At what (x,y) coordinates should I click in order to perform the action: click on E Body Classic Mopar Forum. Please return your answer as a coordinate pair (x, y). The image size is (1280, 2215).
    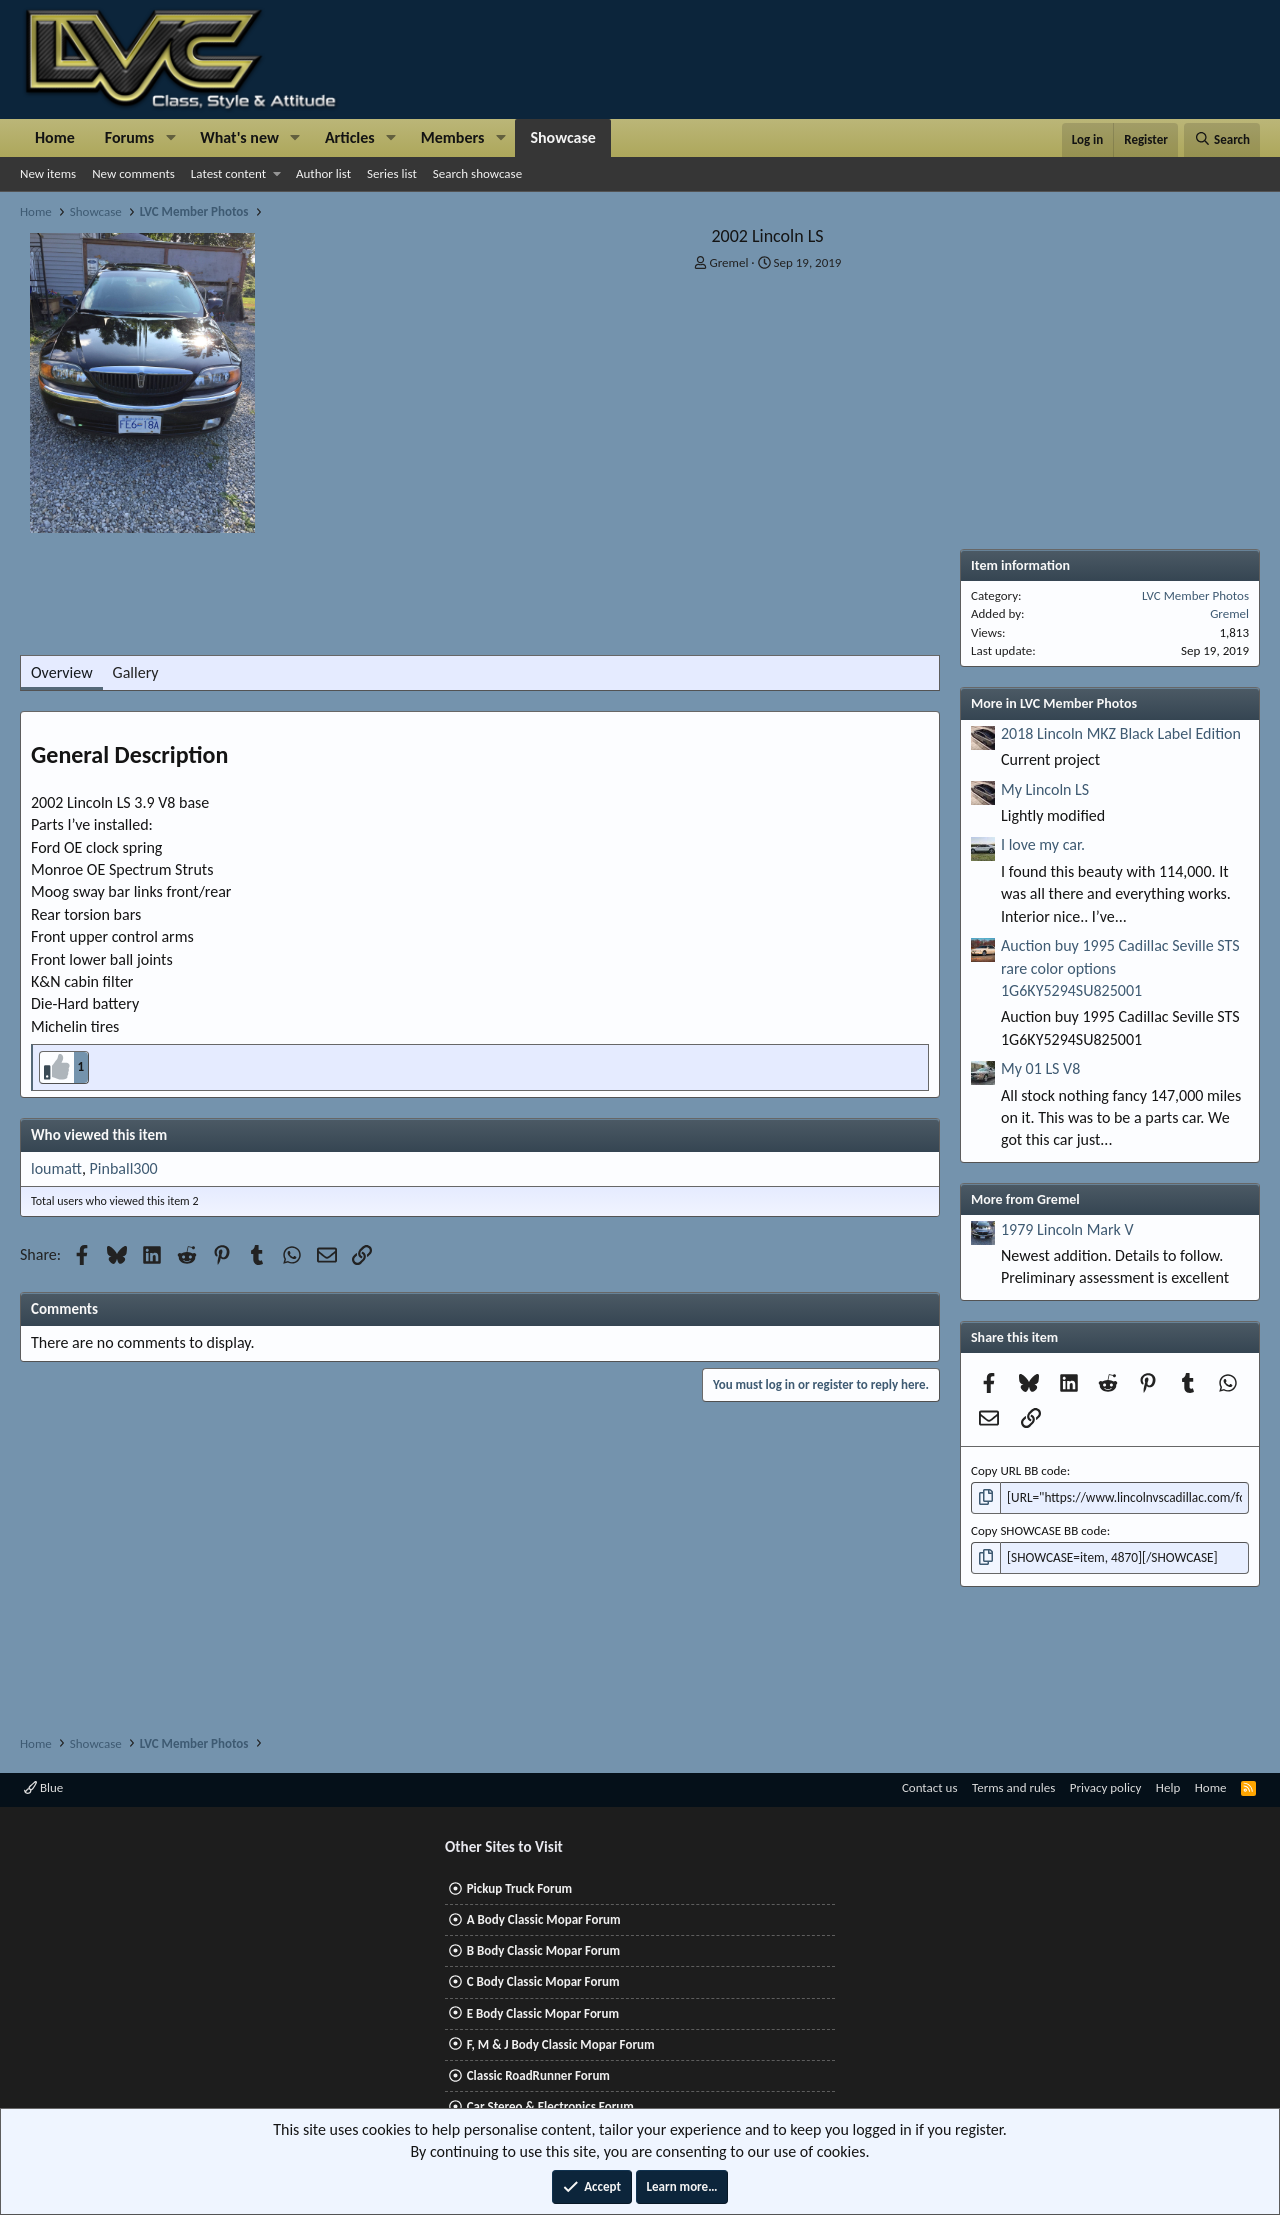
    Looking at the image, I should click on (543, 2013).